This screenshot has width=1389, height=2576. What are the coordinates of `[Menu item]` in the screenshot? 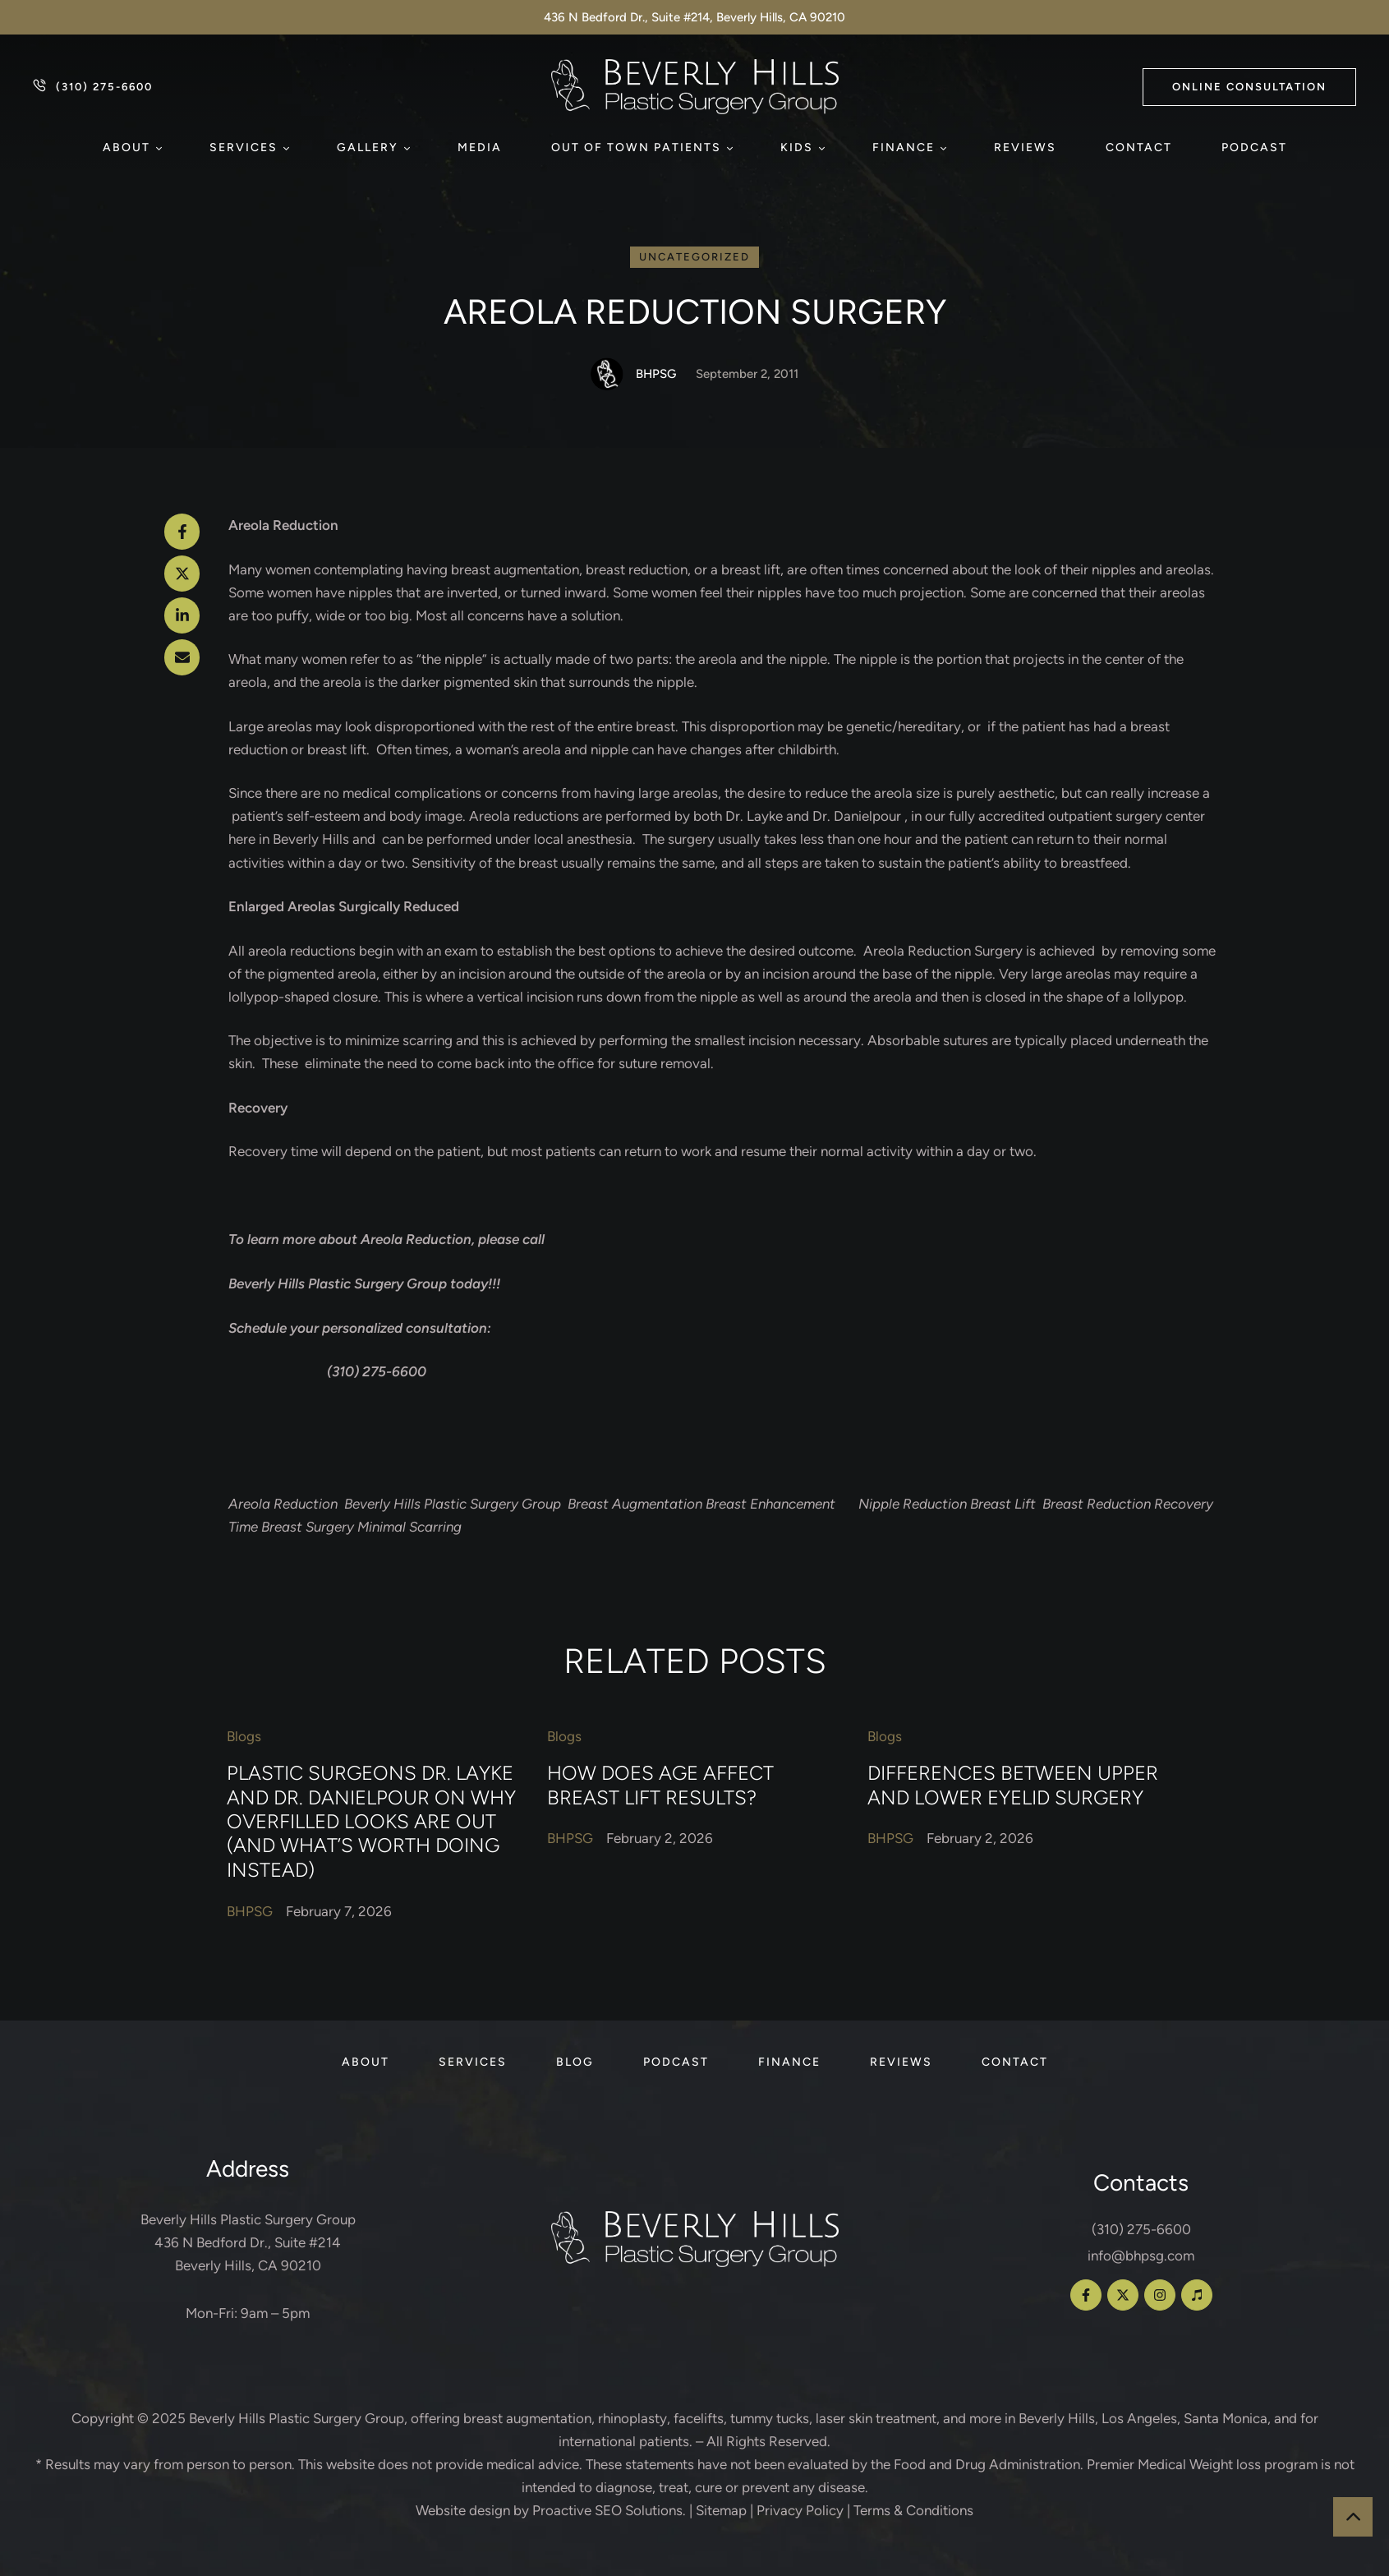 It's located at (131, 148).